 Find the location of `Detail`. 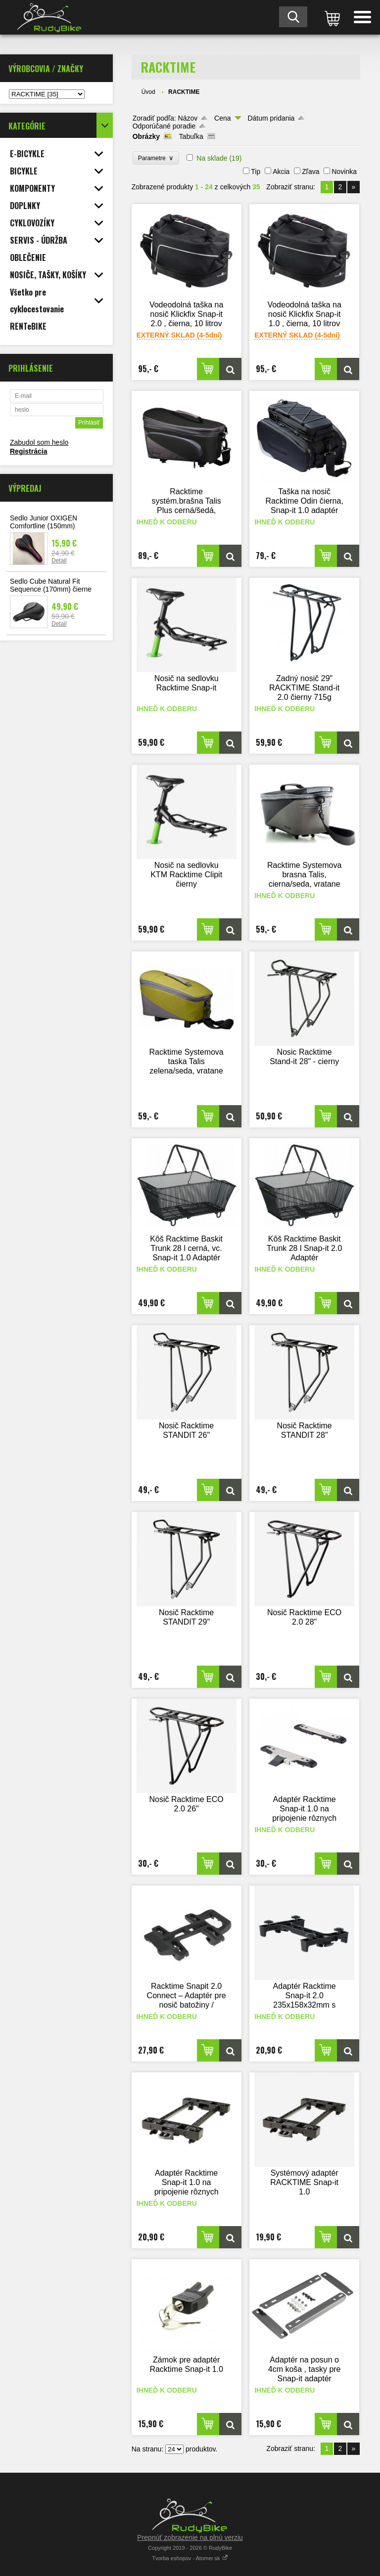

Detail is located at coordinates (59, 560).